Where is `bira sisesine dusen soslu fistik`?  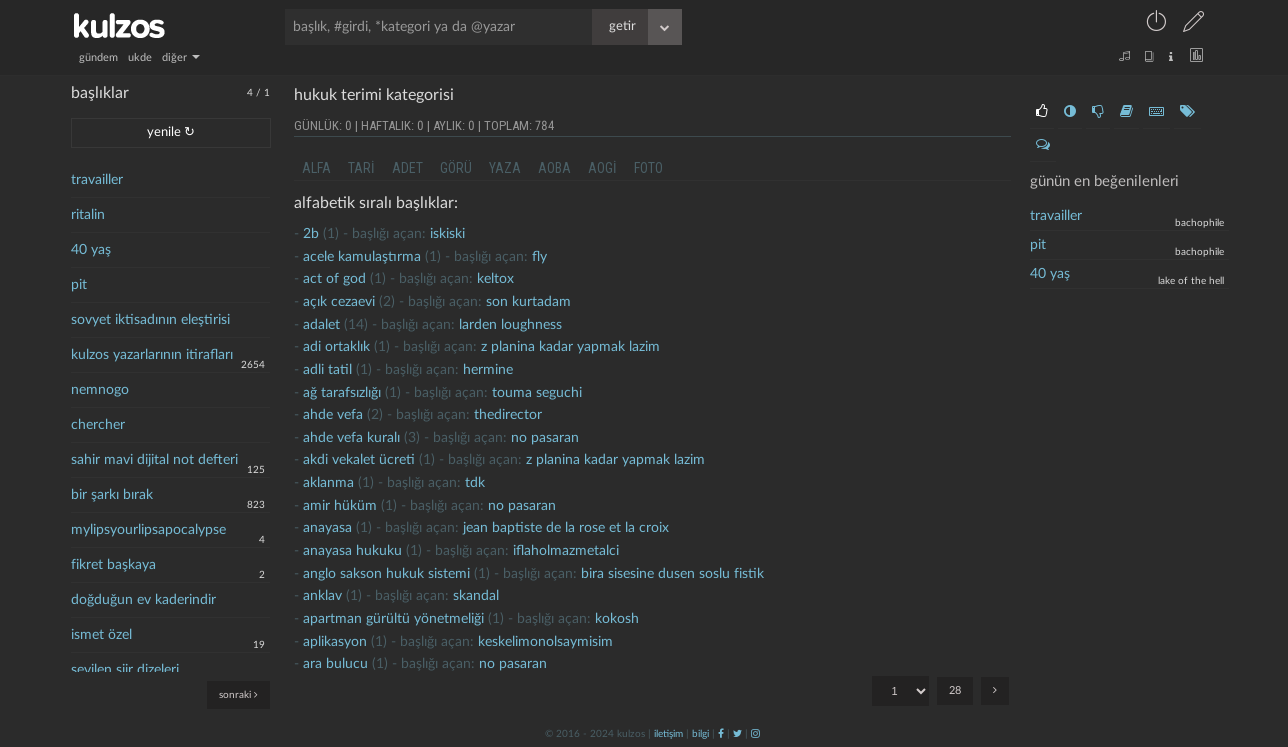
bira sisesine dusen soslu fistik is located at coordinates (672, 574).